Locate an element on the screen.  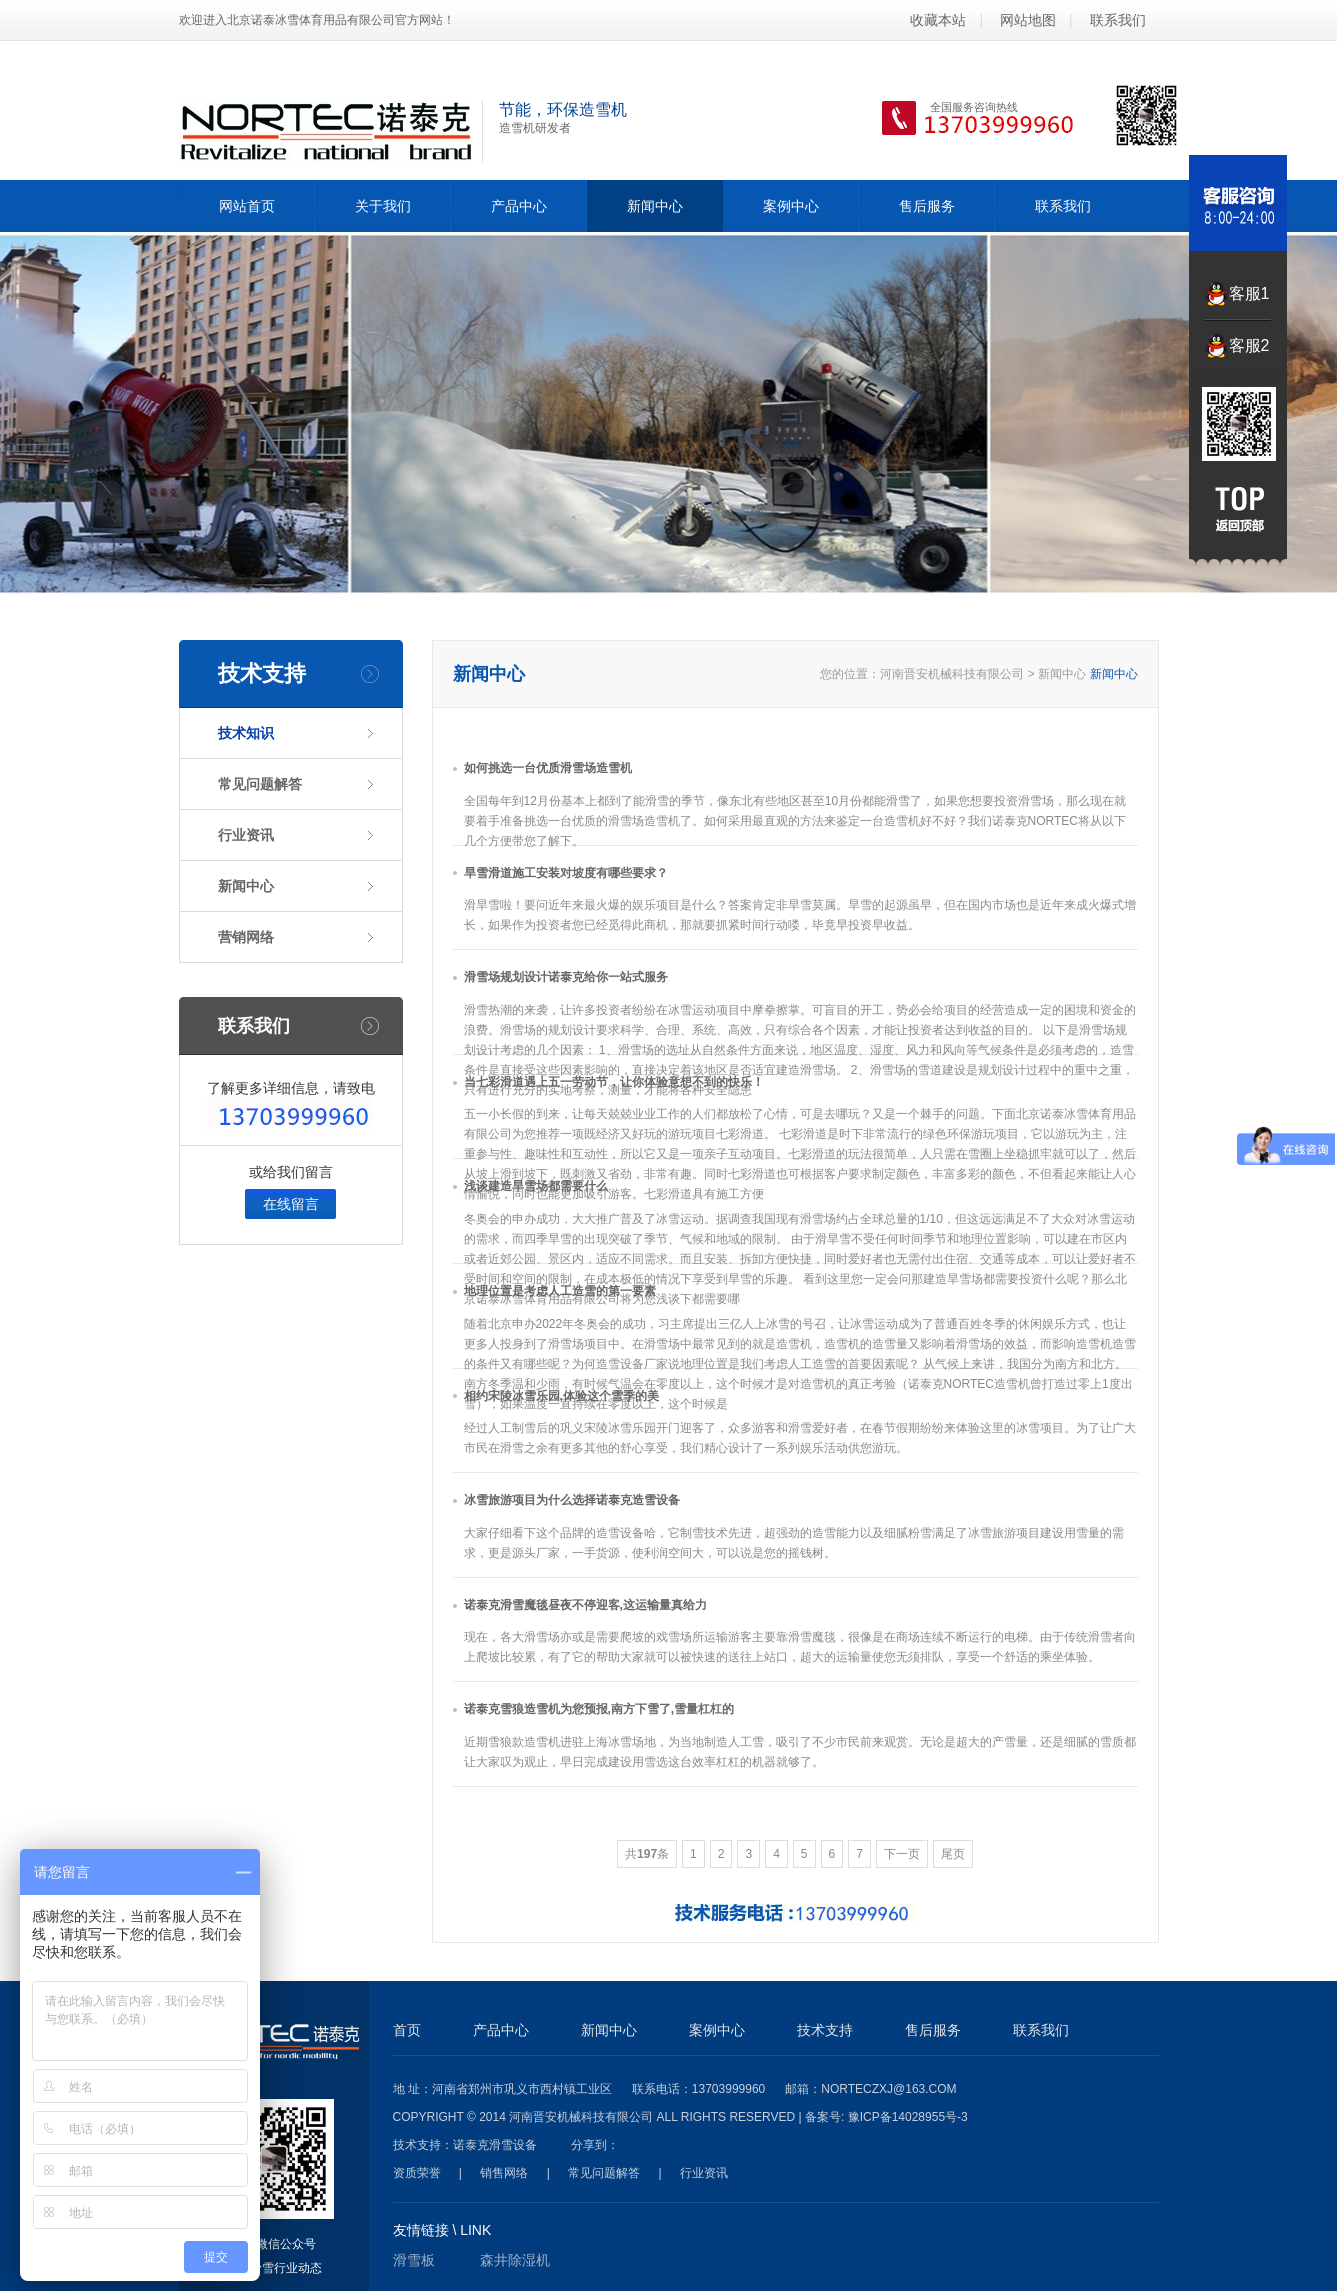
售后服务 is located at coordinates (927, 206).